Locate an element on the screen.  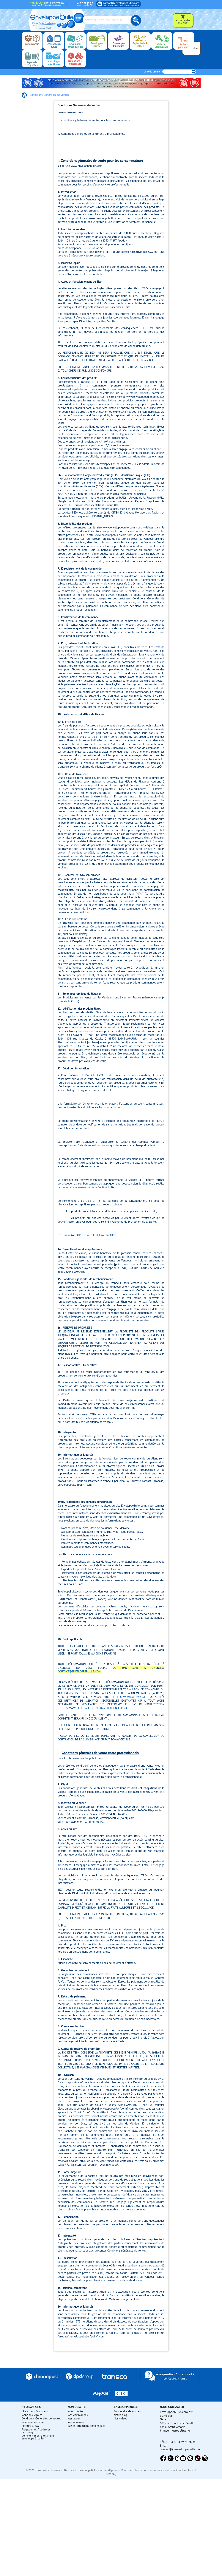
Freepik is located at coordinates (110, 2571).